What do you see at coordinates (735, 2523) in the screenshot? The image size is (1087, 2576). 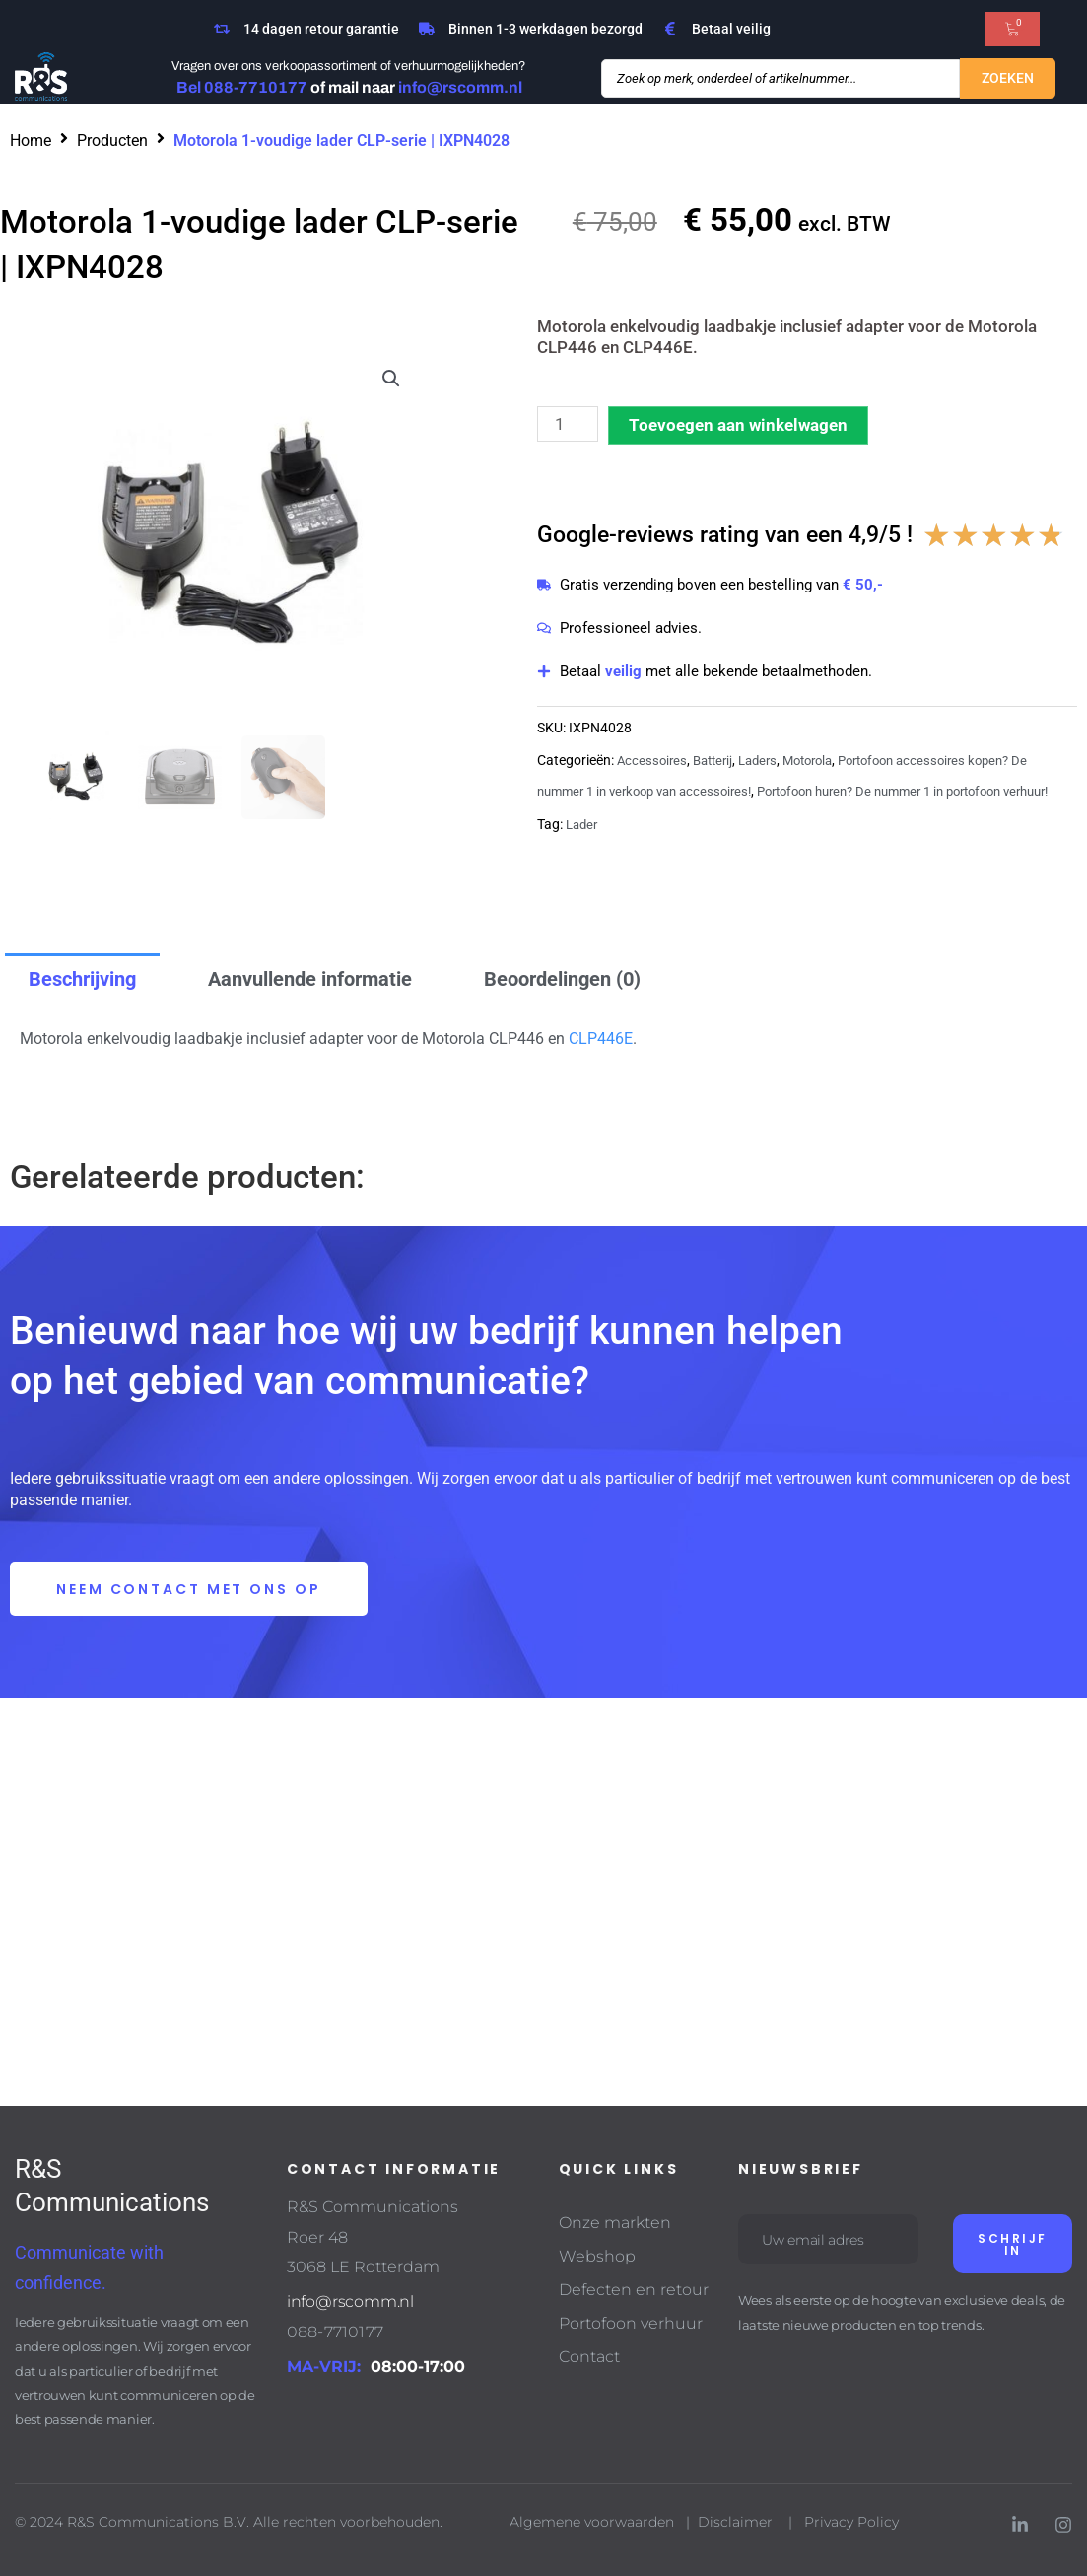 I see `Disclaimer` at bounding box center [735, 2523].